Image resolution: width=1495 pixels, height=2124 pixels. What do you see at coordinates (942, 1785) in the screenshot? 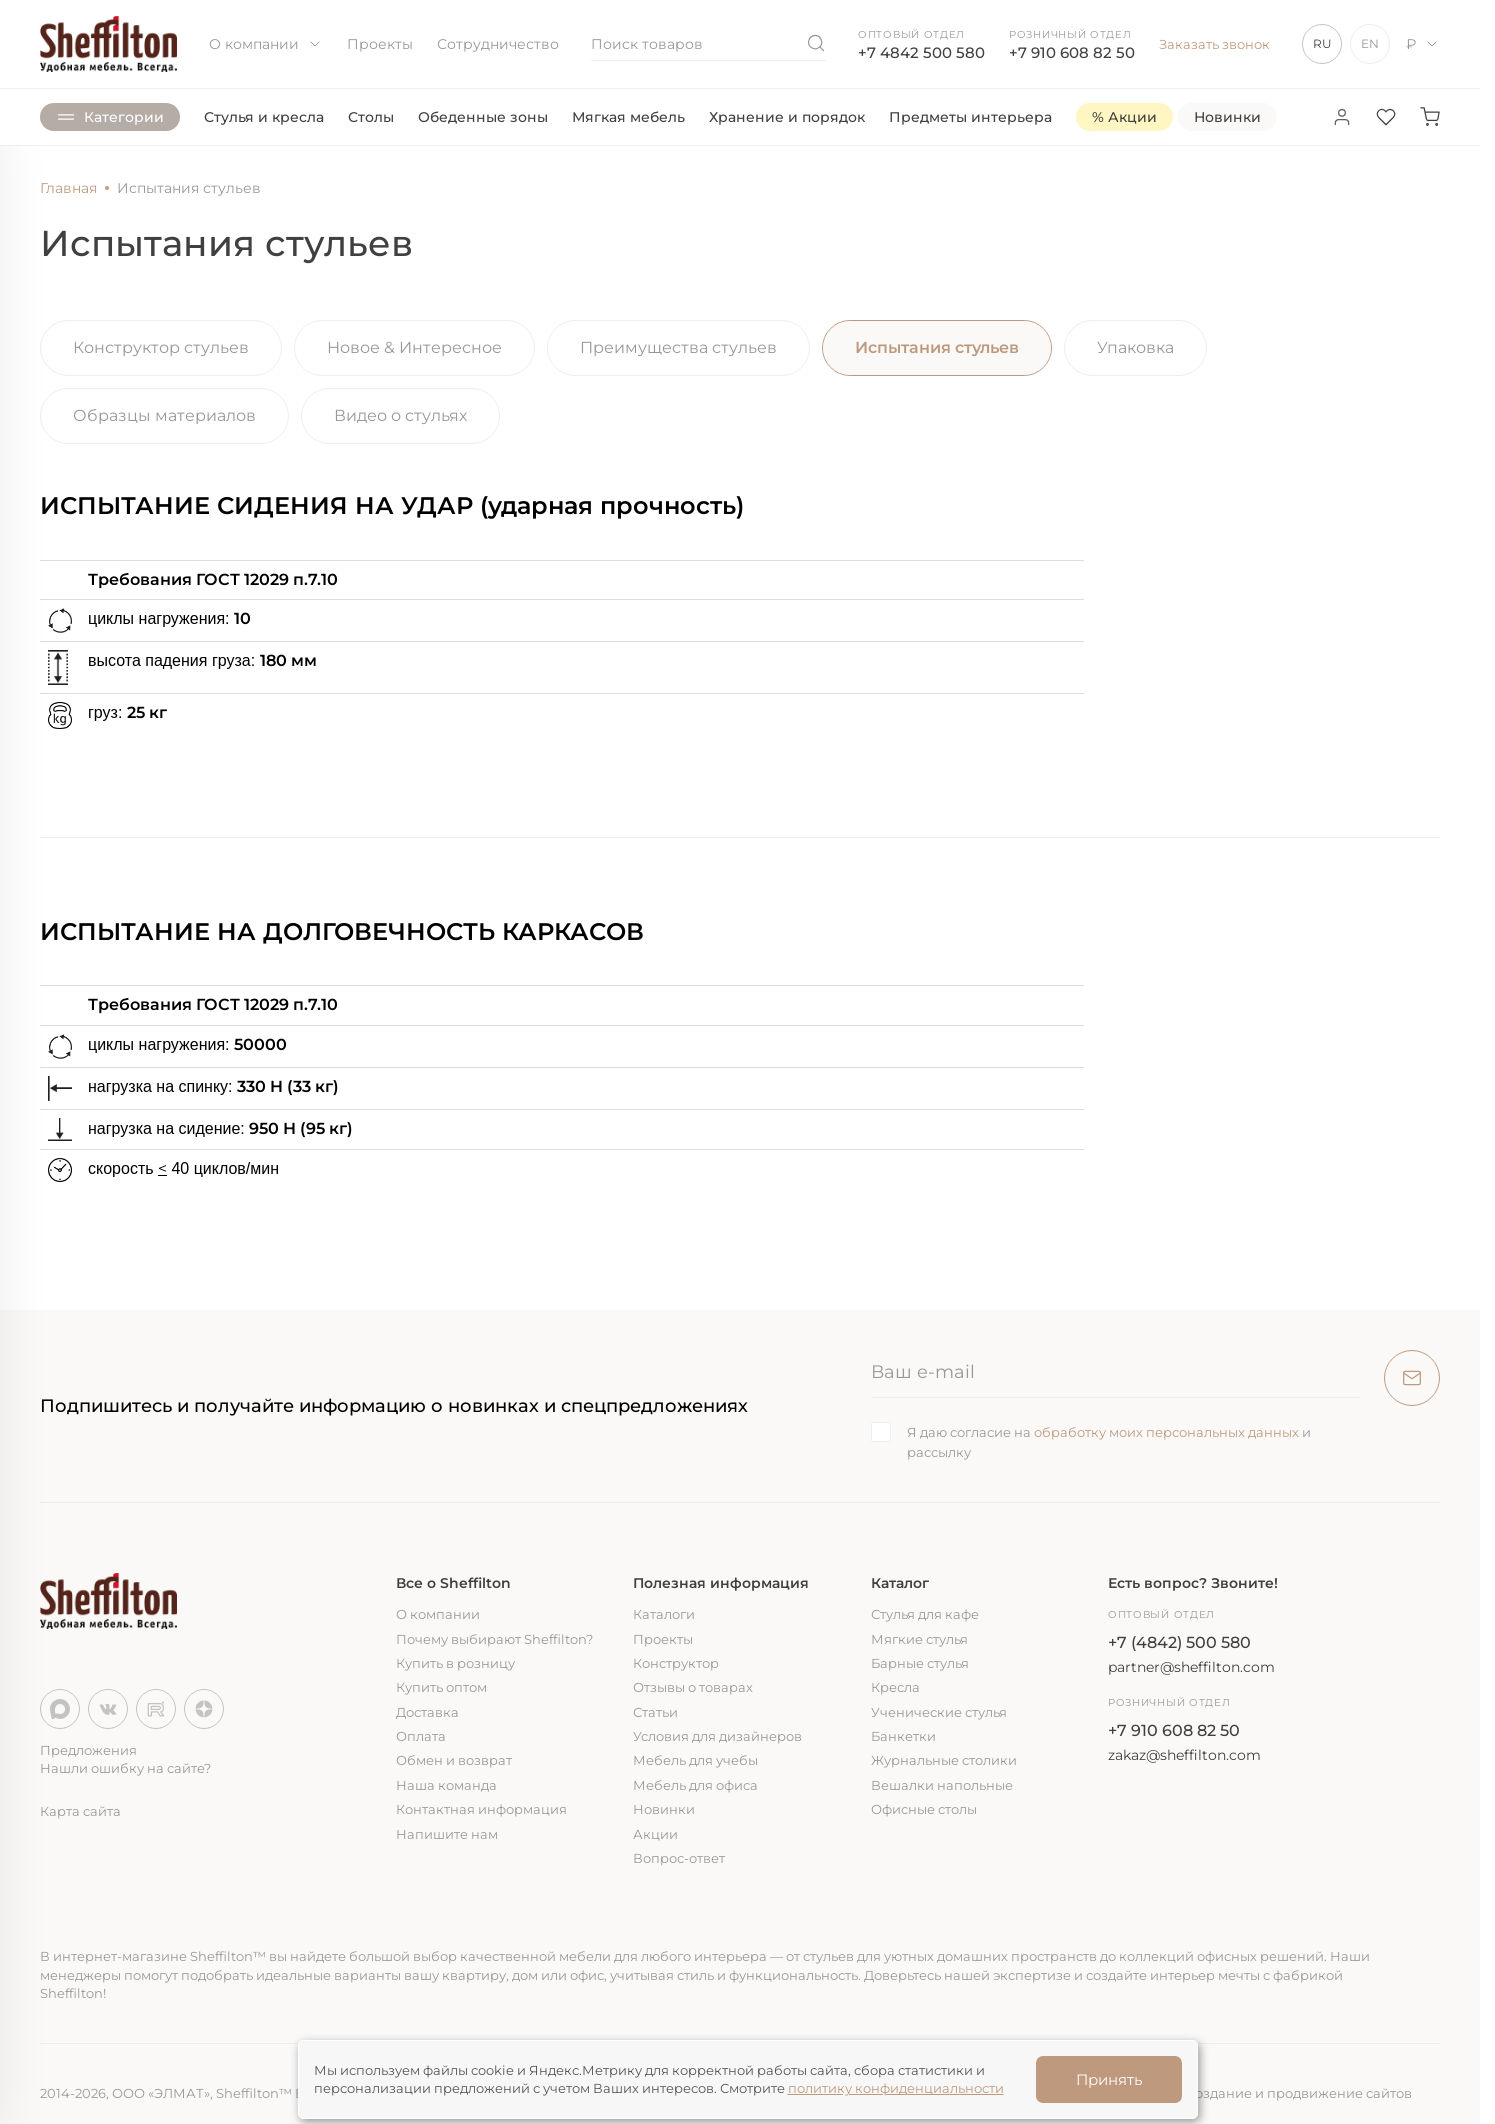
I see `Вешалки напольные` at bounding box center [942, 1785].